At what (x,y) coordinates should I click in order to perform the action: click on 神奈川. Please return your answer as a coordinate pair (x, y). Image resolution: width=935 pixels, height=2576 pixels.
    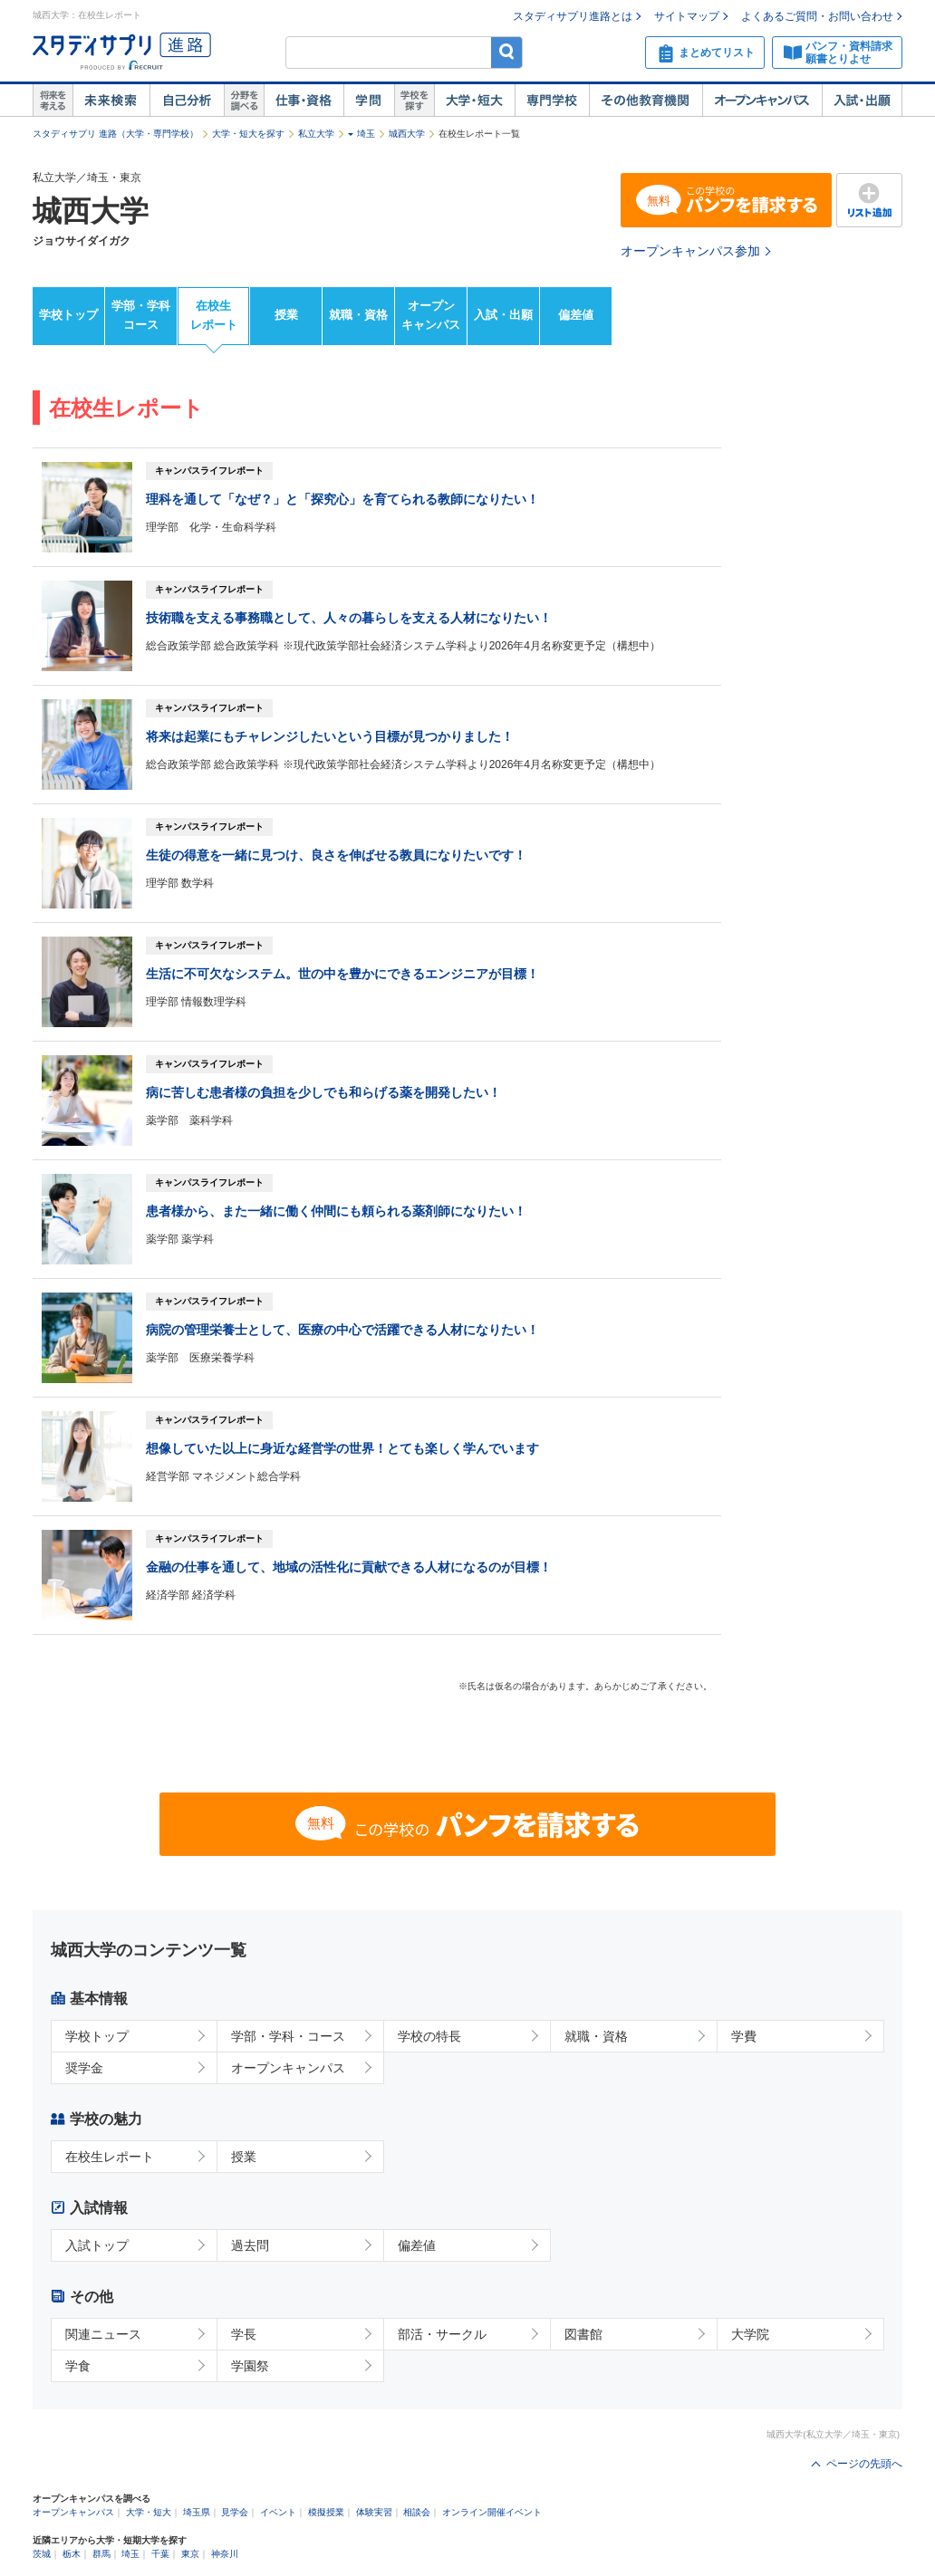
    Looking at the image, I should click on (224, 2554).